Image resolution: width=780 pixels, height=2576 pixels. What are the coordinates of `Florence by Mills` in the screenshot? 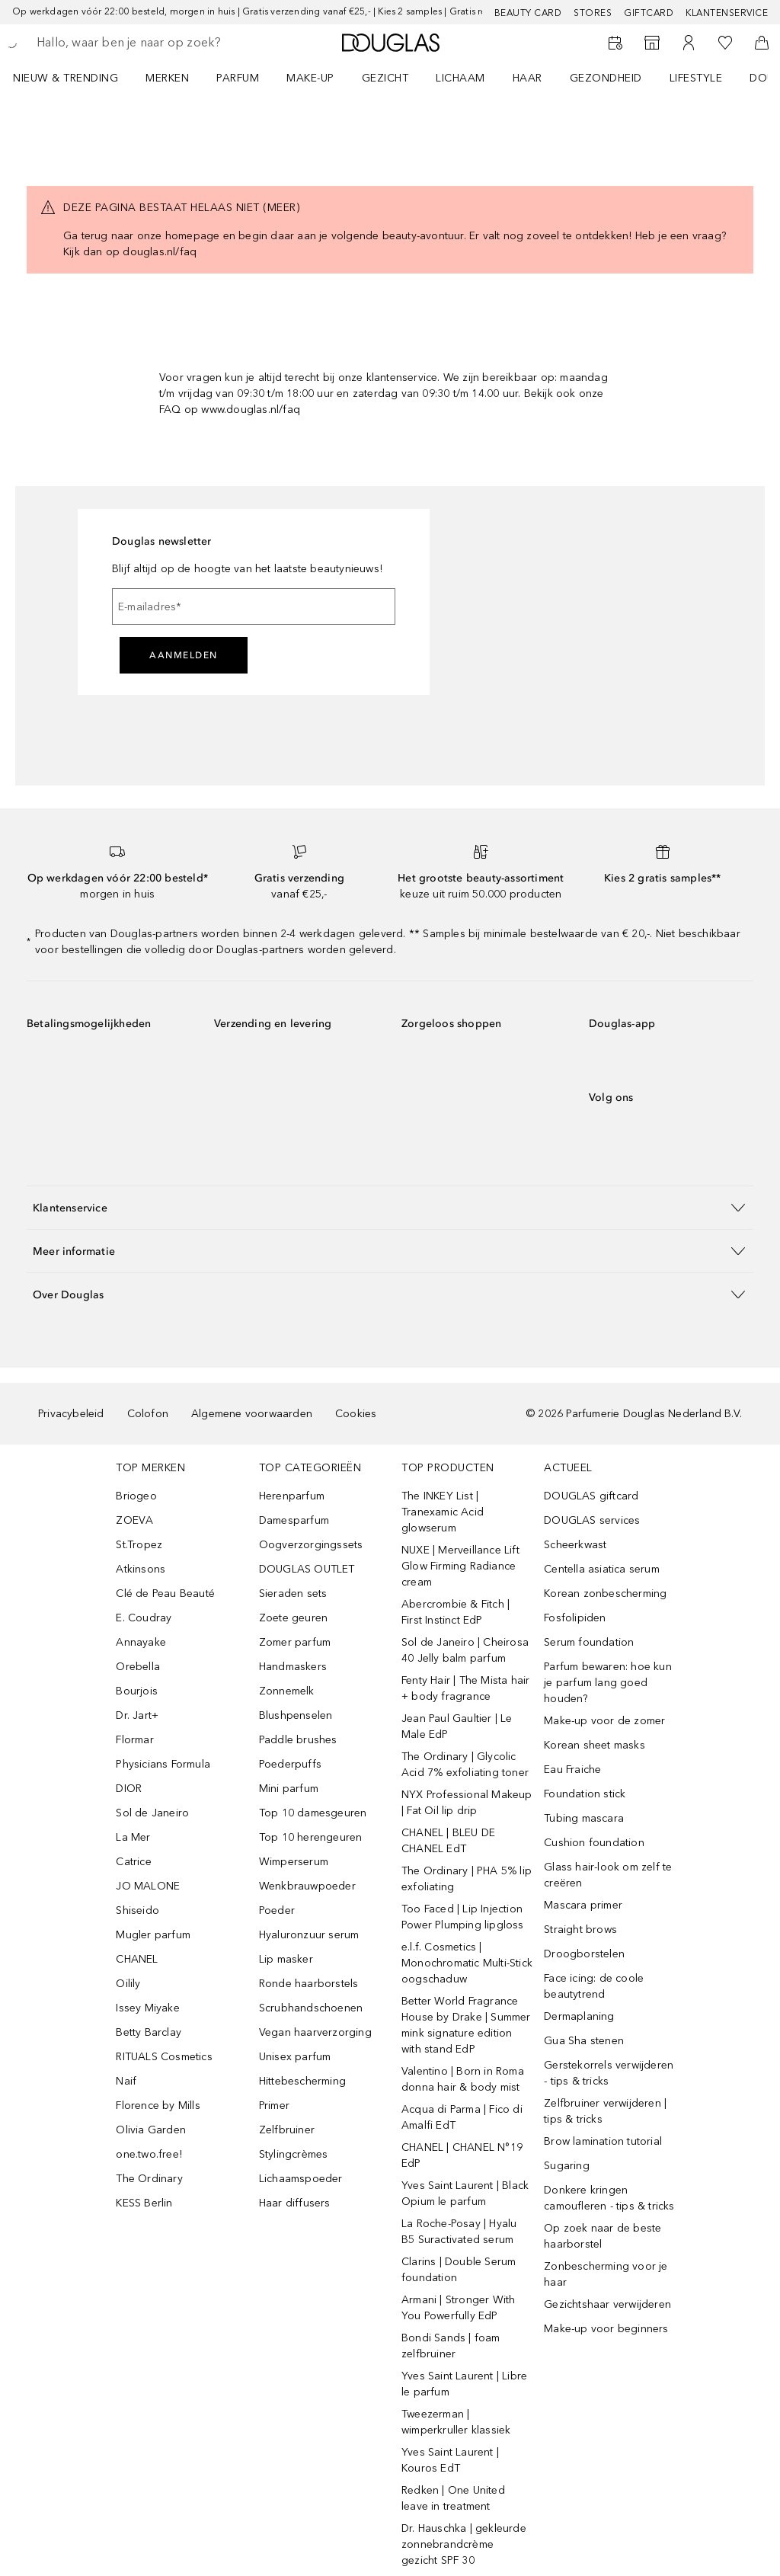 It's located at (158, 2105).